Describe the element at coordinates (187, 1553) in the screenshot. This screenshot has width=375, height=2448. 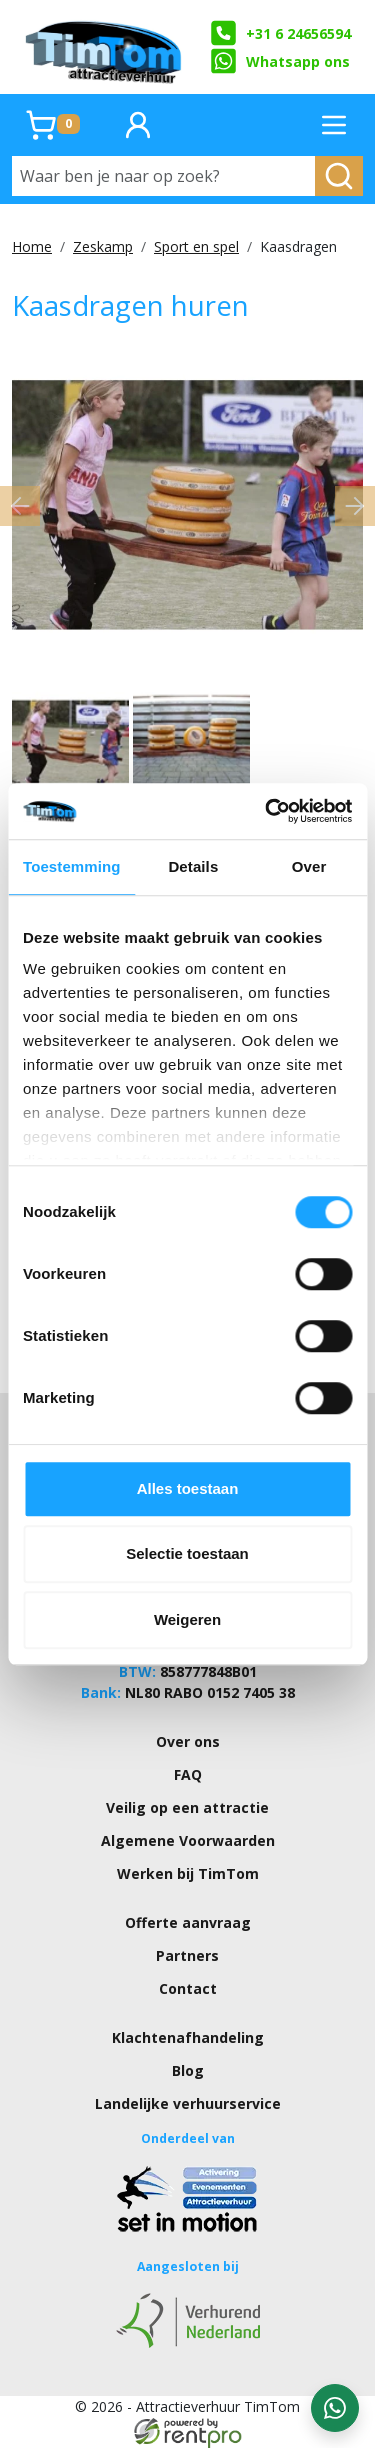
I see `Selectie toestaan` at that location.